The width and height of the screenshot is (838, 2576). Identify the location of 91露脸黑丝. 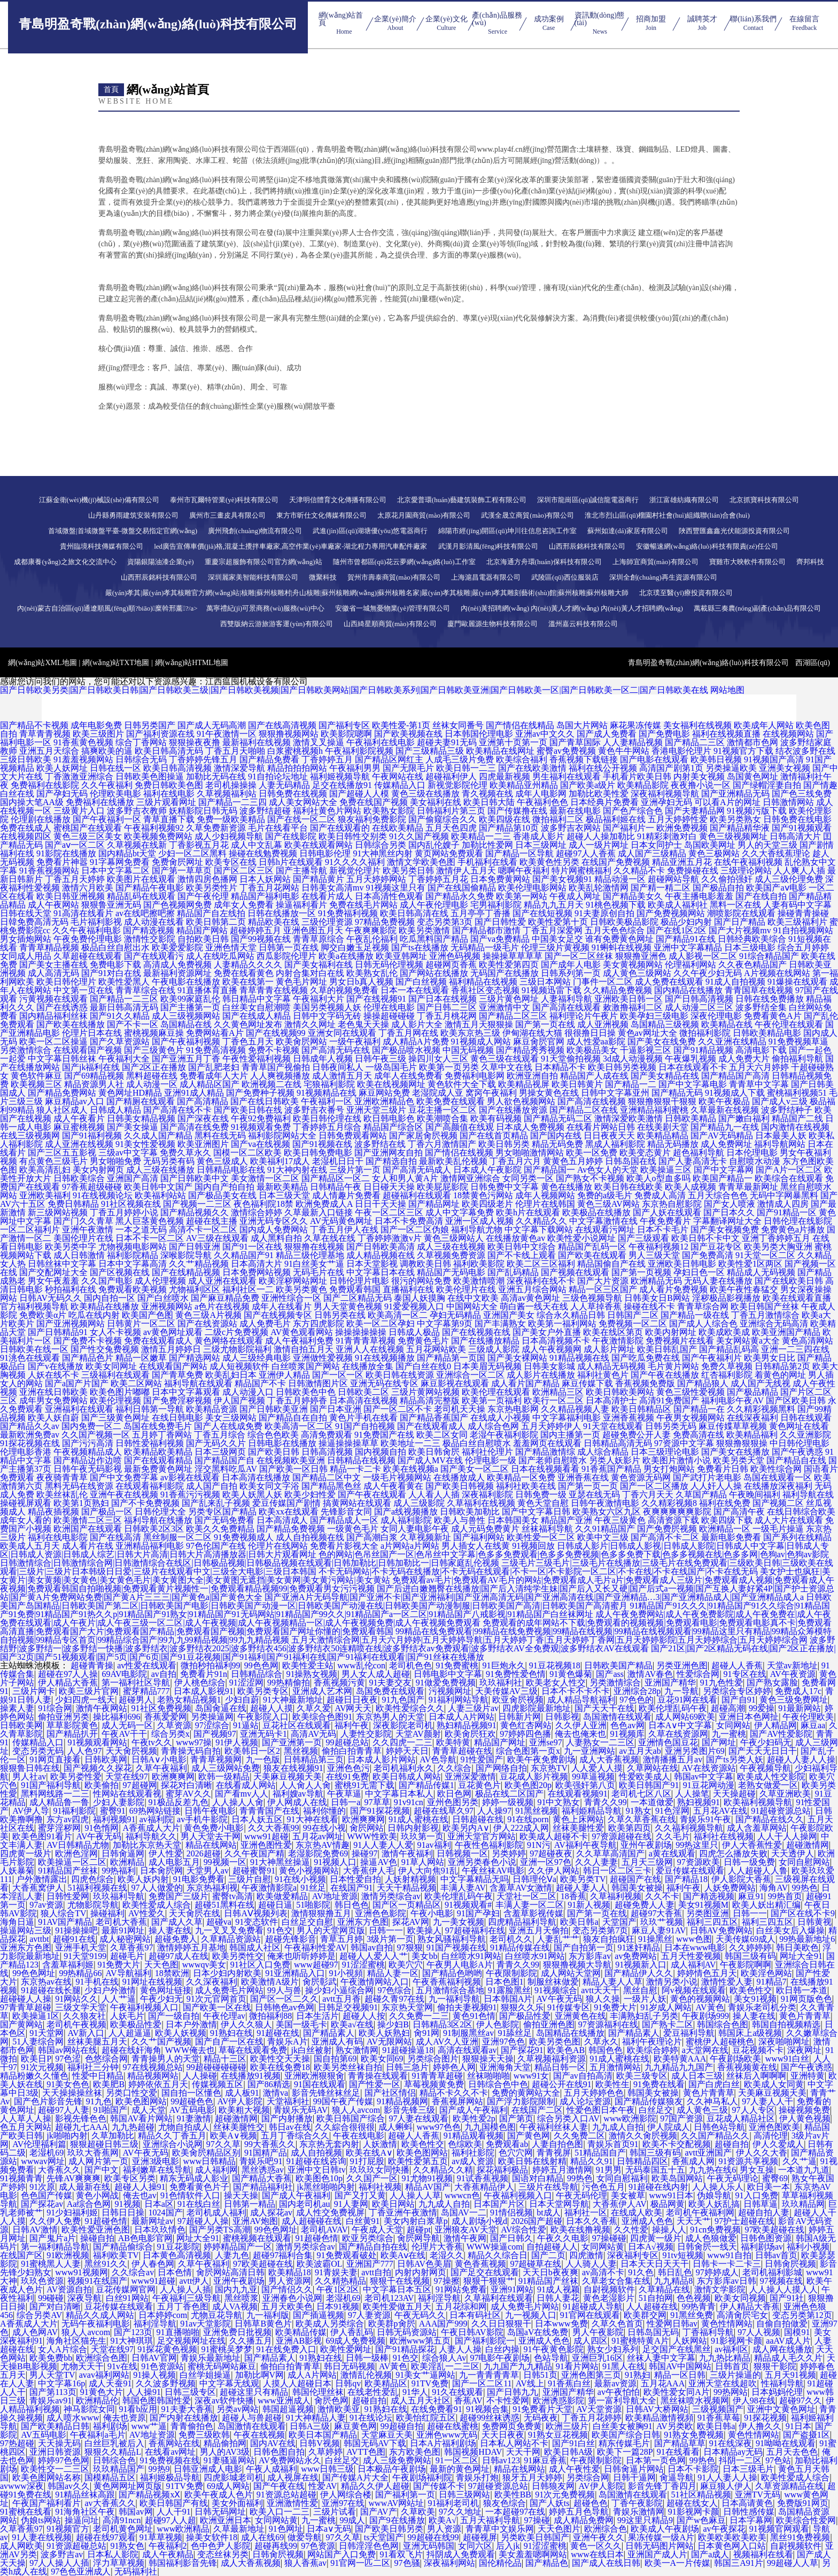
(509, 1990).